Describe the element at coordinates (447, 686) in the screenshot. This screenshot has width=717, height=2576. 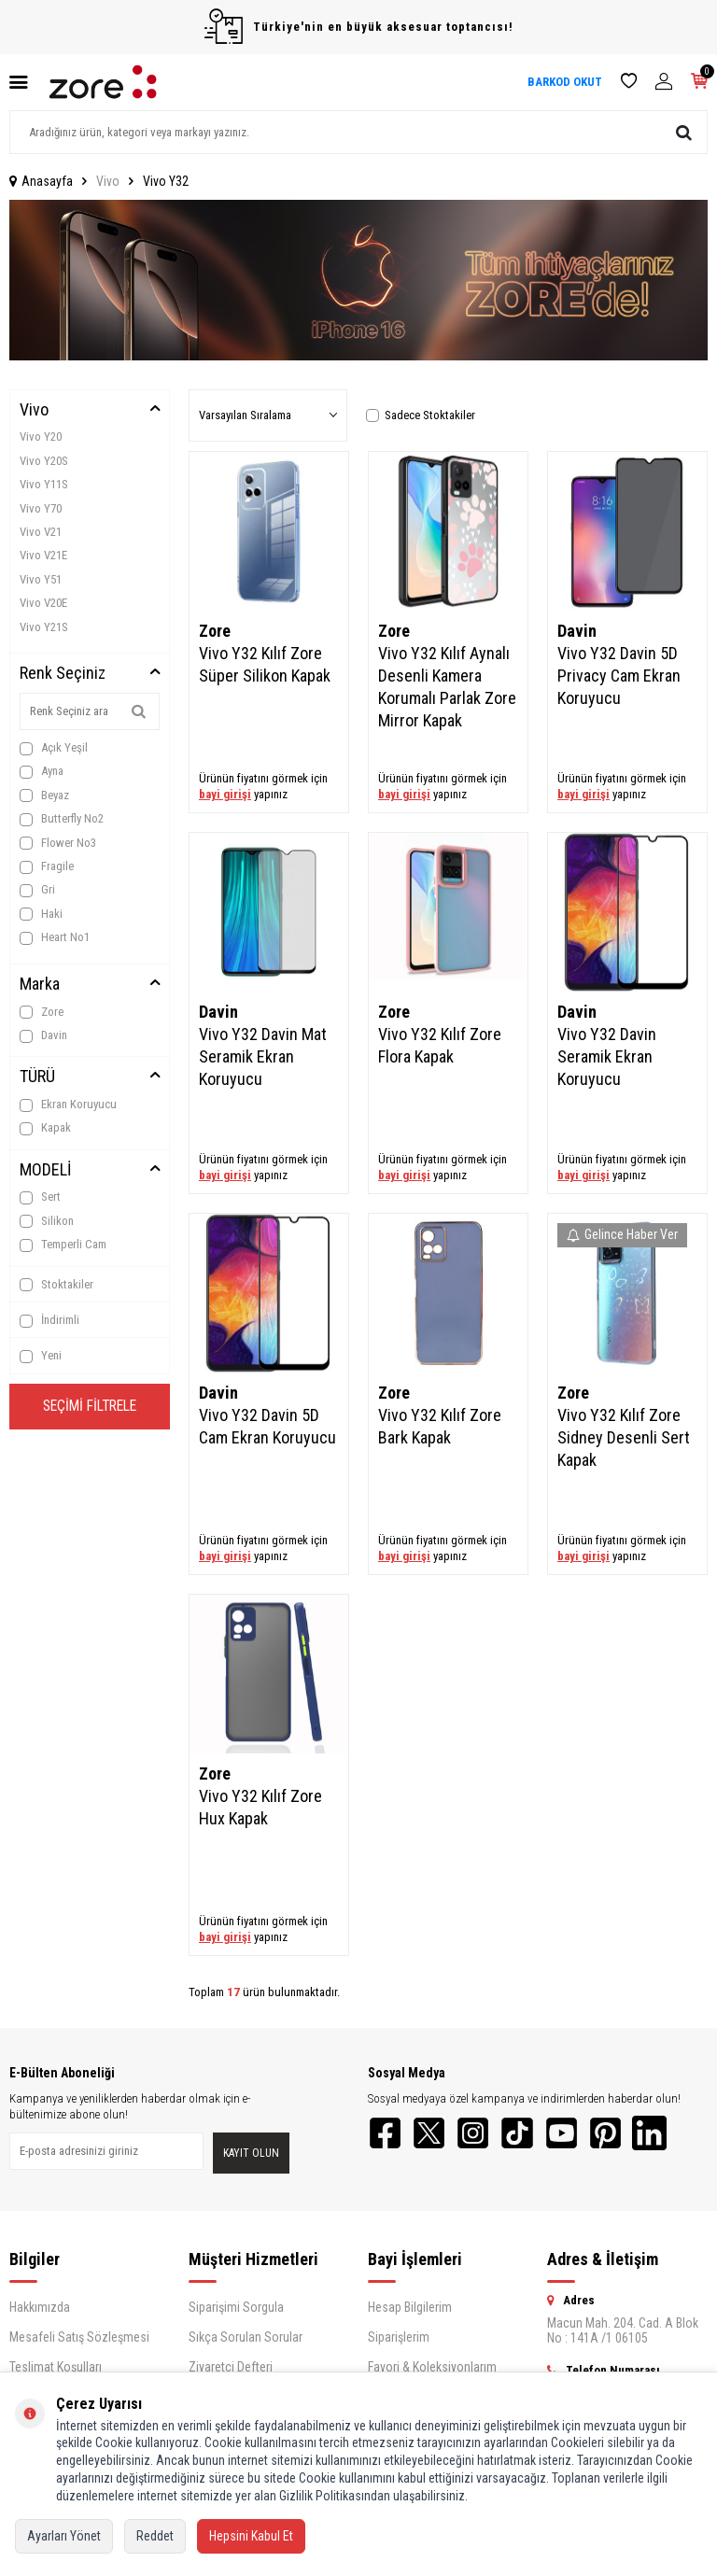
I see `Vivo Y32 Kılıf Aynalı Desenli Kamera Korumalı Parlak Zore Mirror Kapak` at that location.